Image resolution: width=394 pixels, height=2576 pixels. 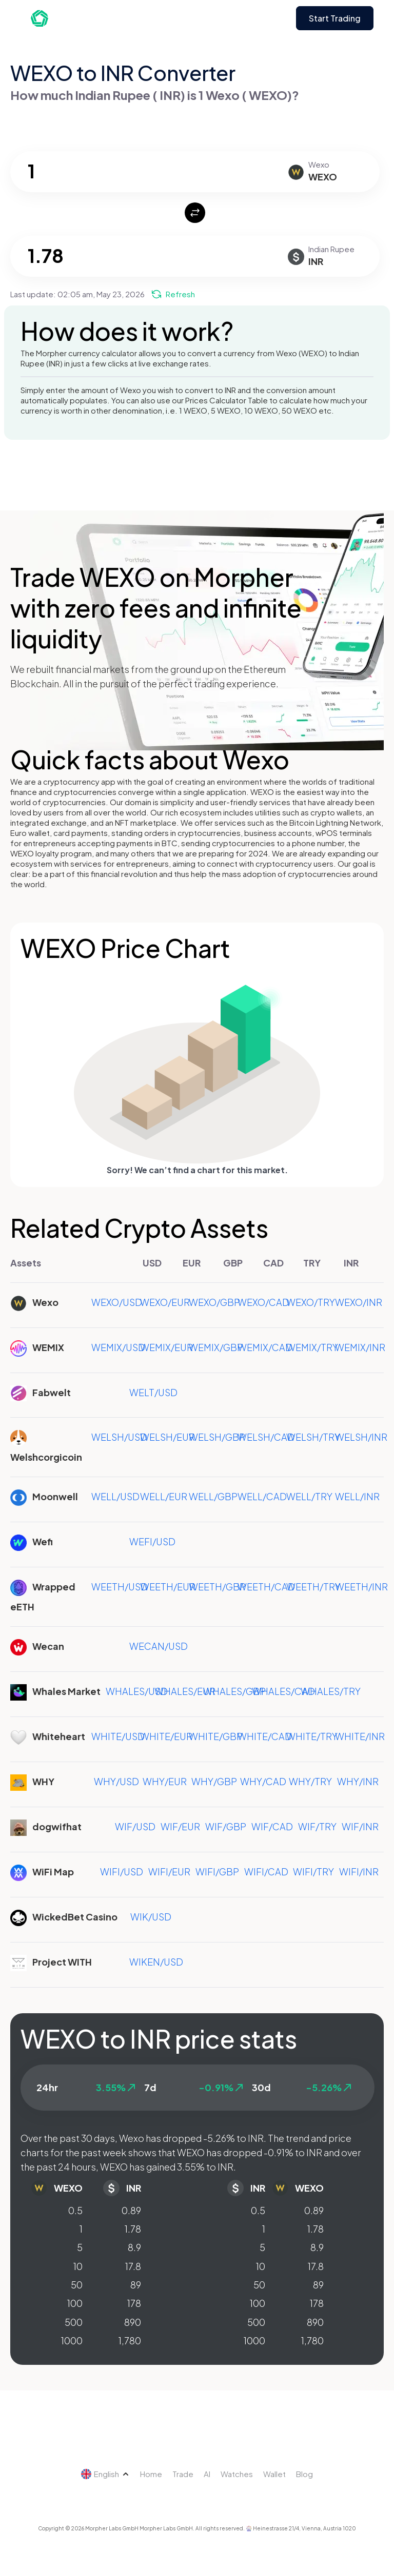 I want to click on WHITE/EUR, so click(x=166, y=1736).